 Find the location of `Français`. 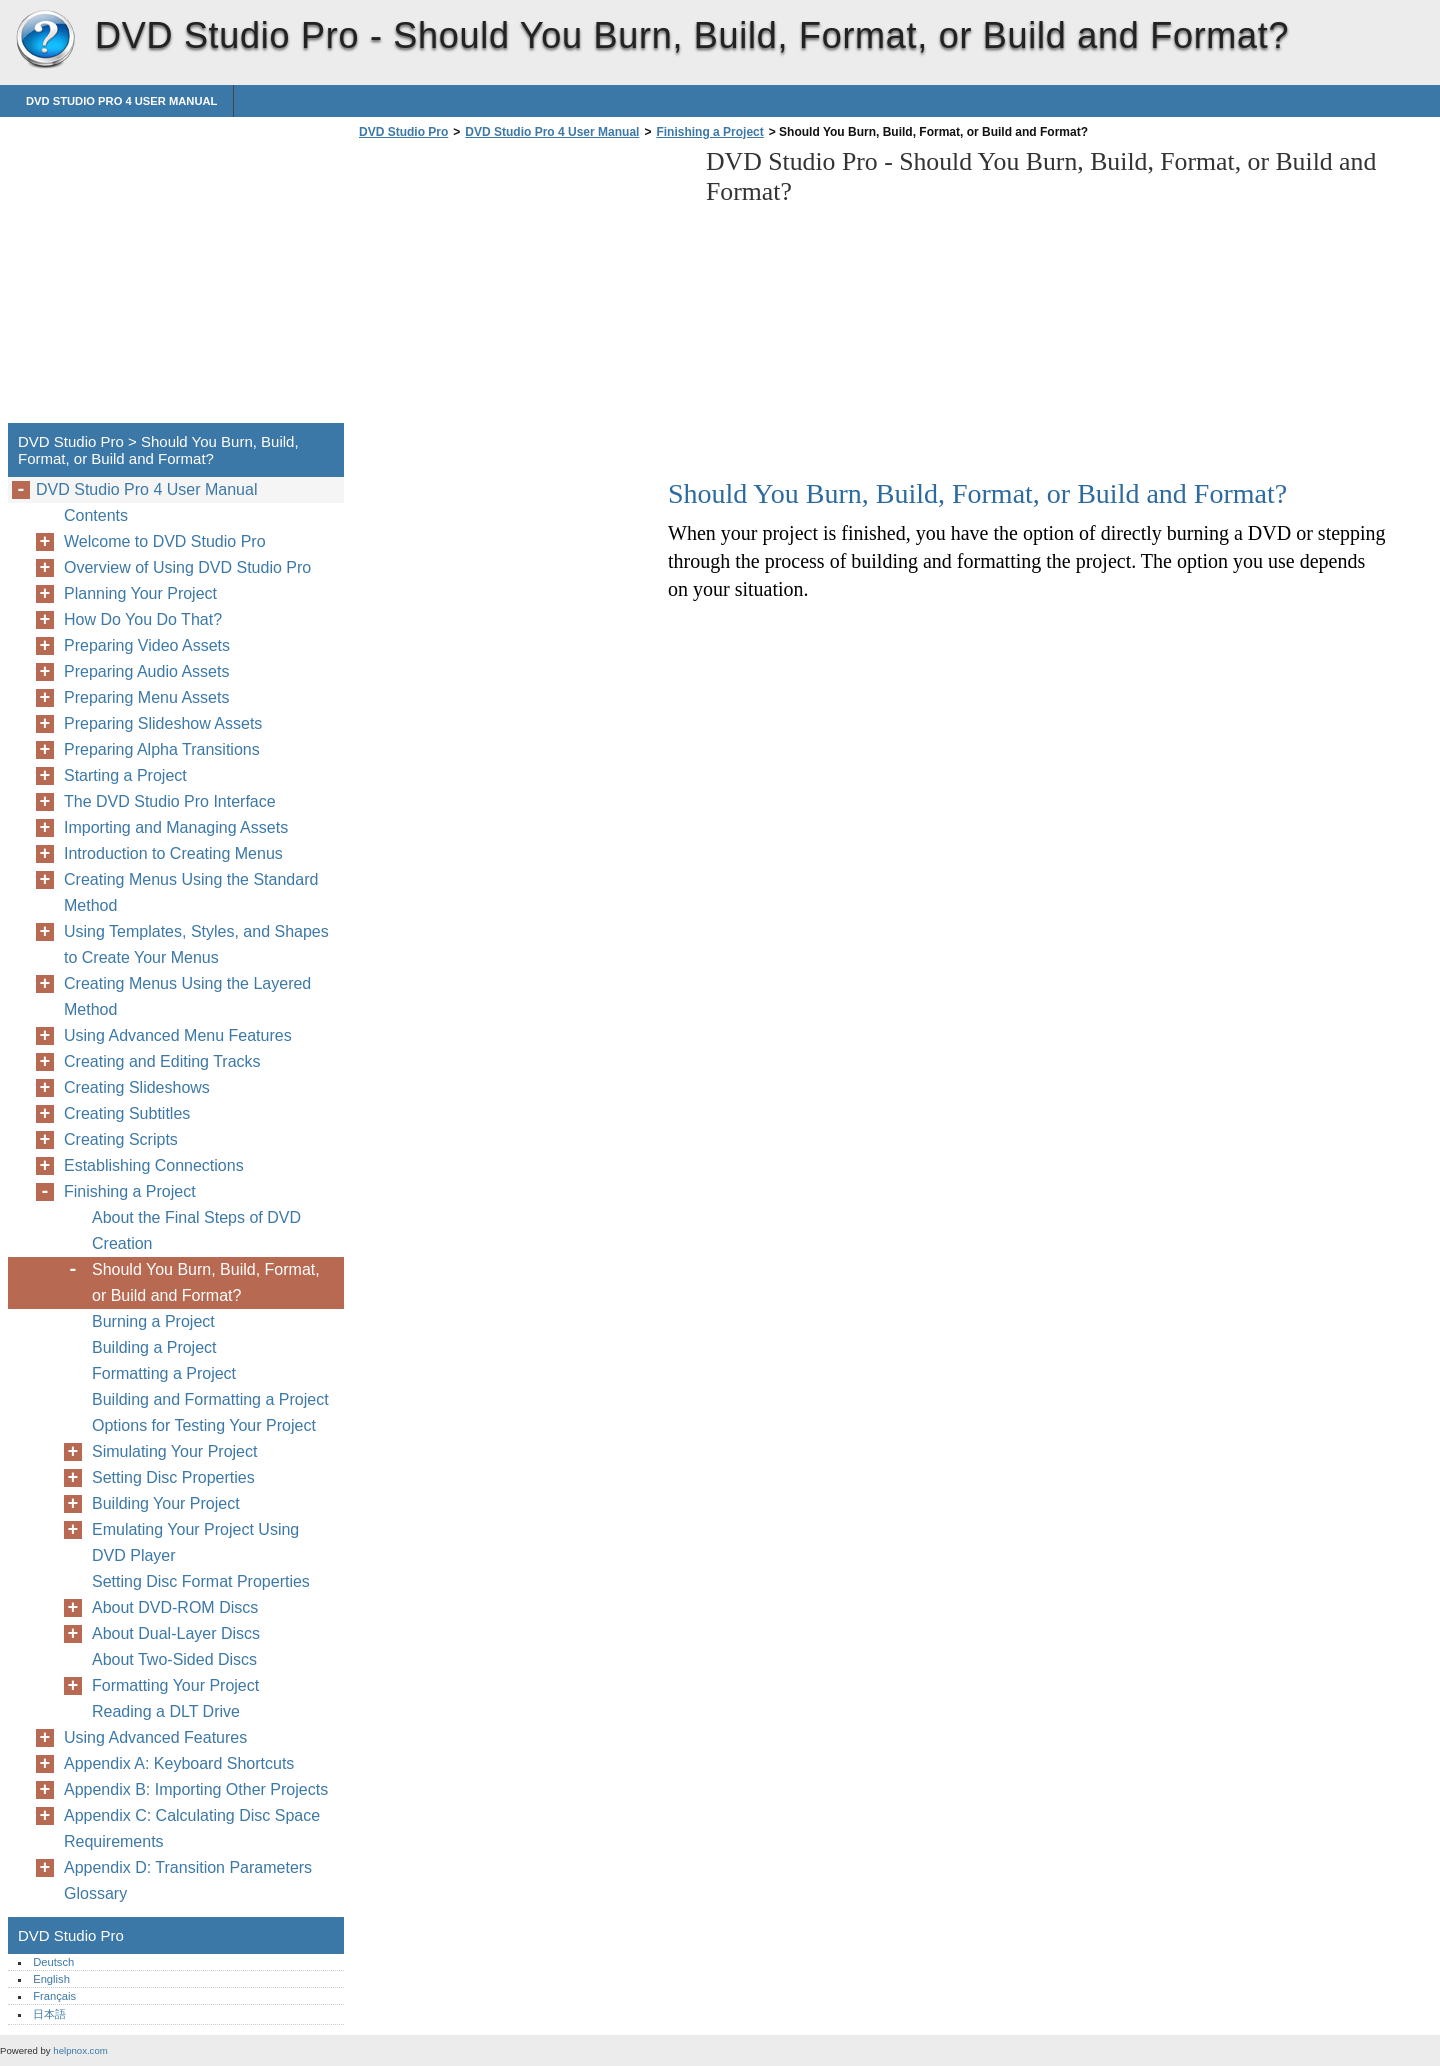

Français is located at coordinates (54, 1996).